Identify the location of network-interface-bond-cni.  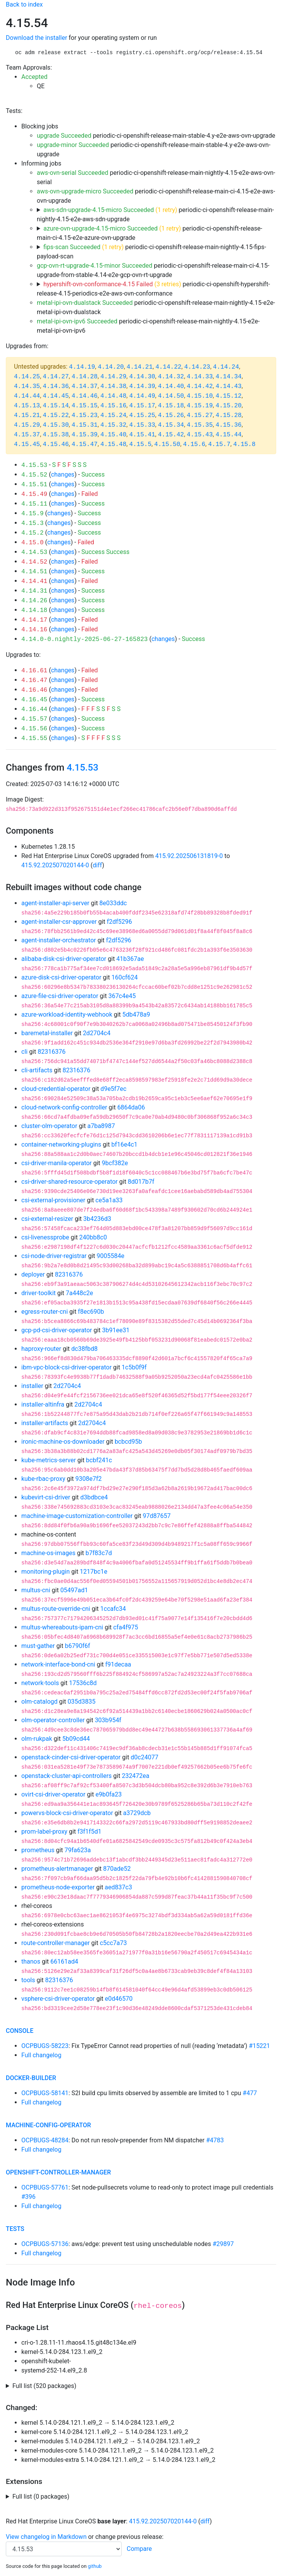
(58, 1664).